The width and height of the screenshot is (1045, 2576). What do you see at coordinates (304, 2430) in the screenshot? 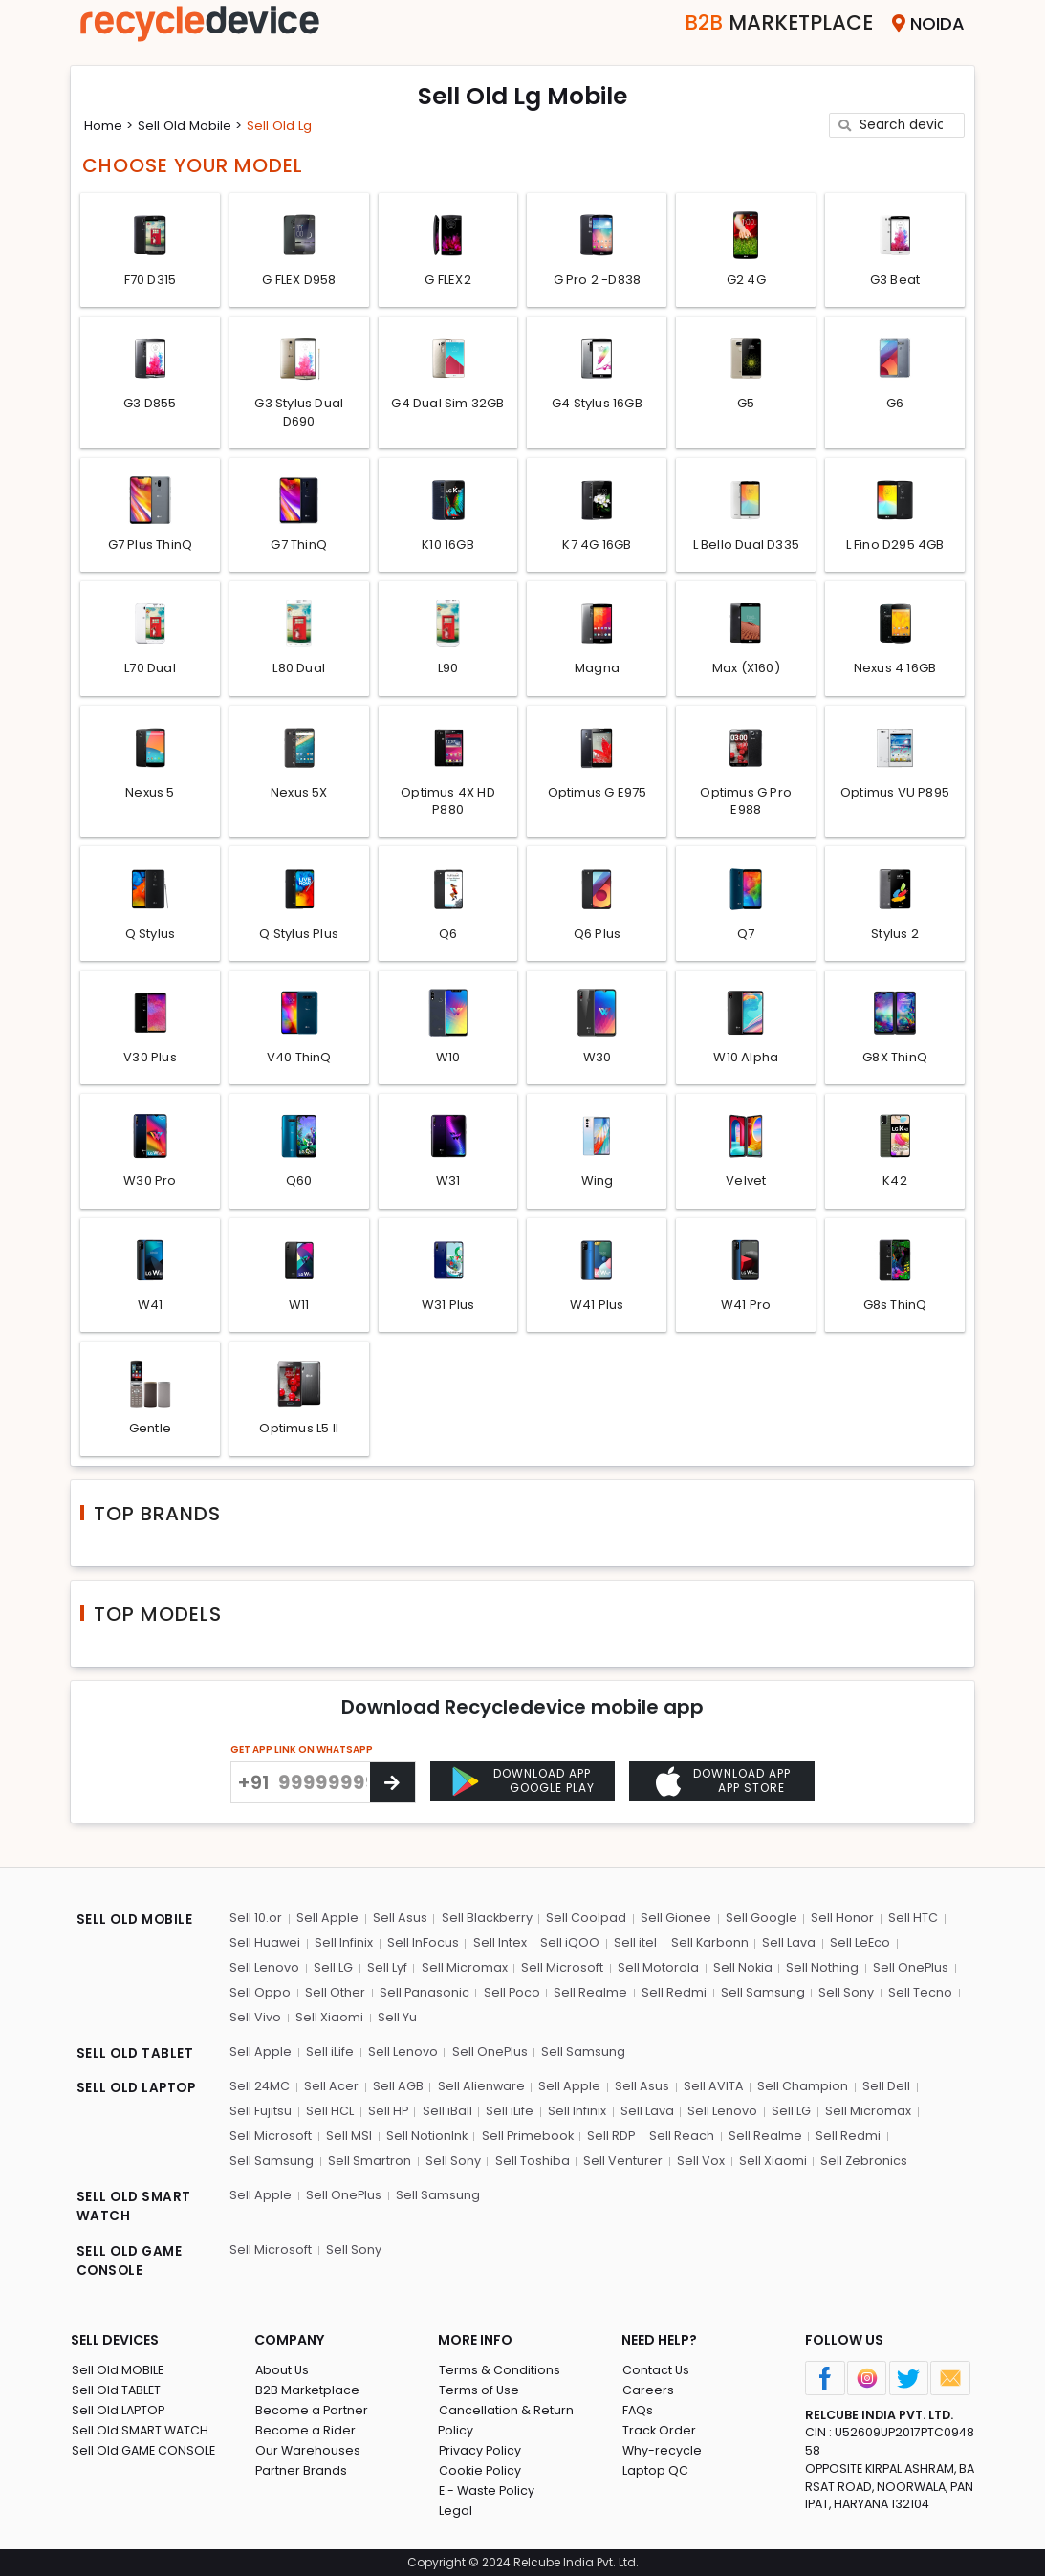
I see `Become a Rider` at bounding box center [304, 2430].